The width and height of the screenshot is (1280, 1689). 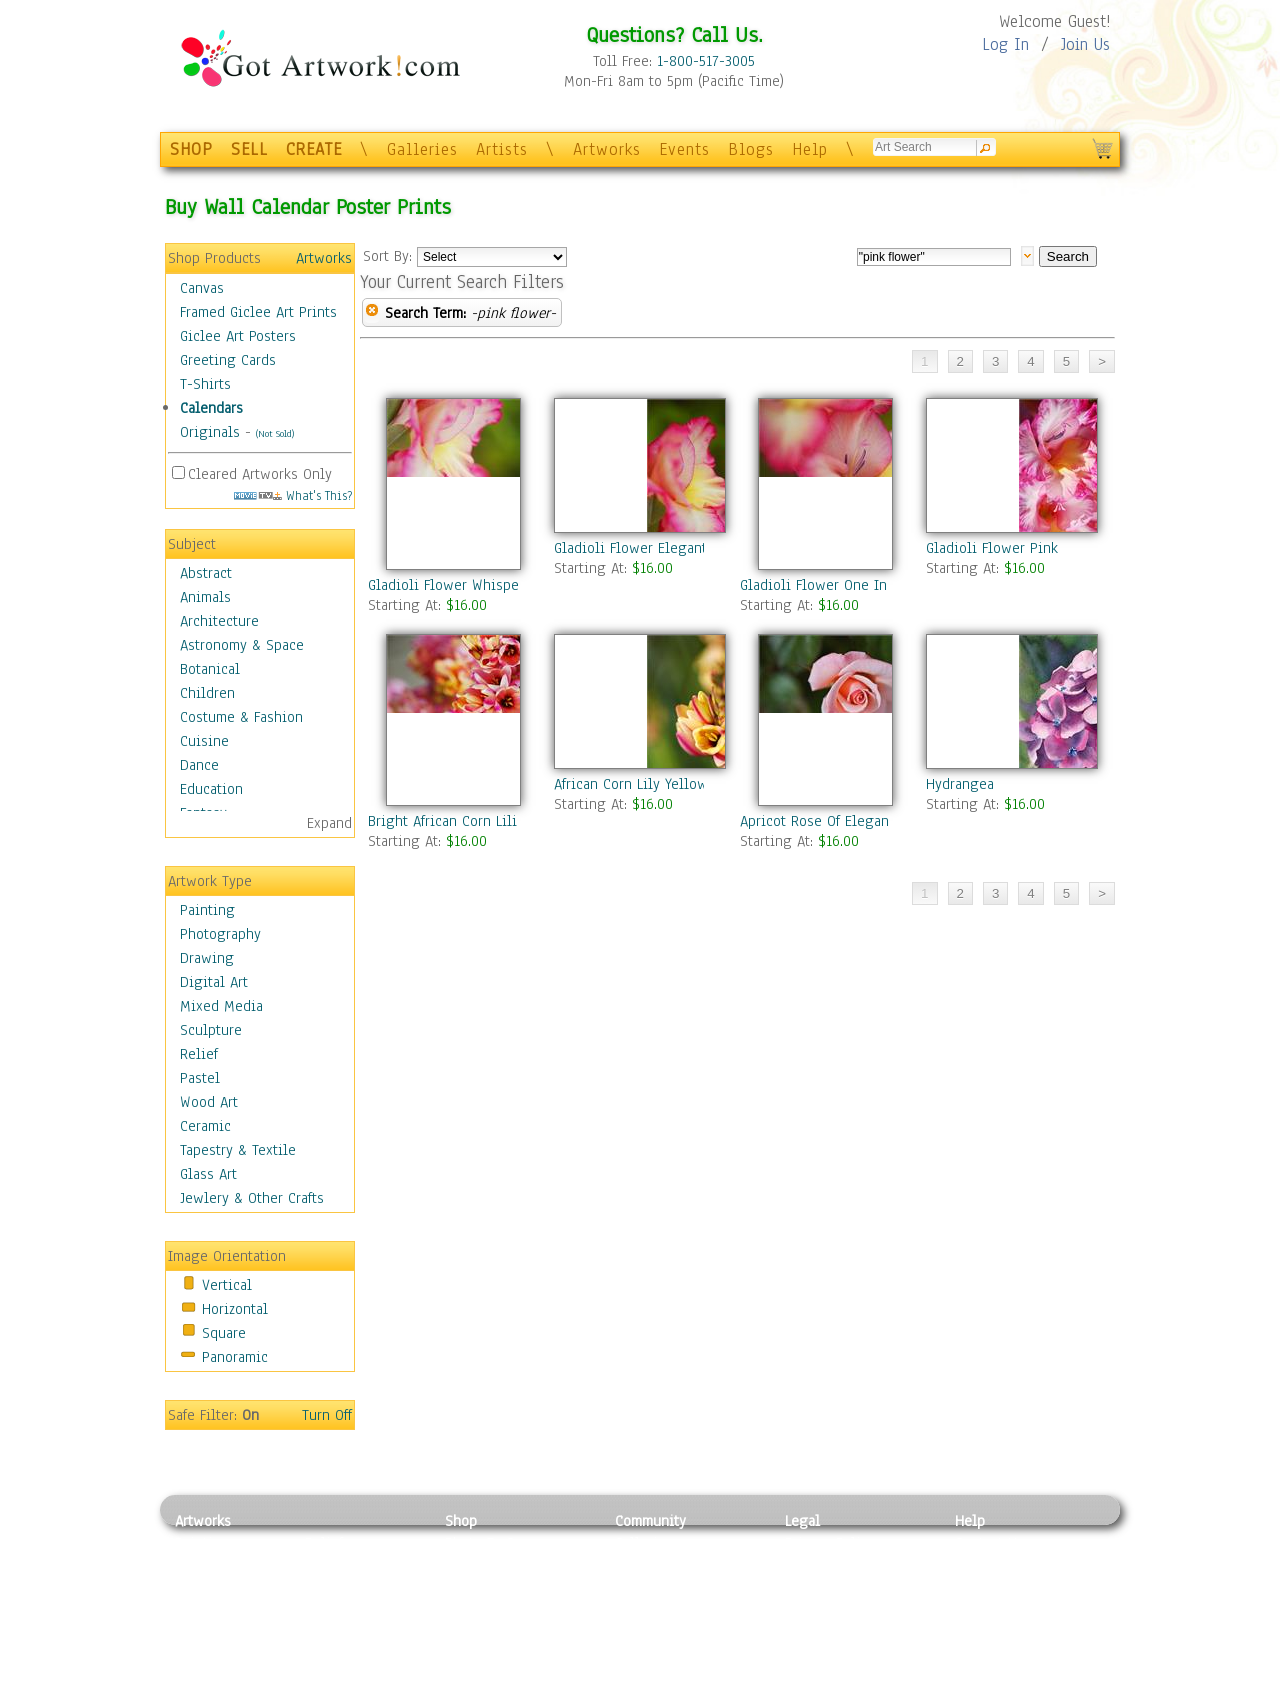 I want to click on Drawing, so click(x=207, y=958).